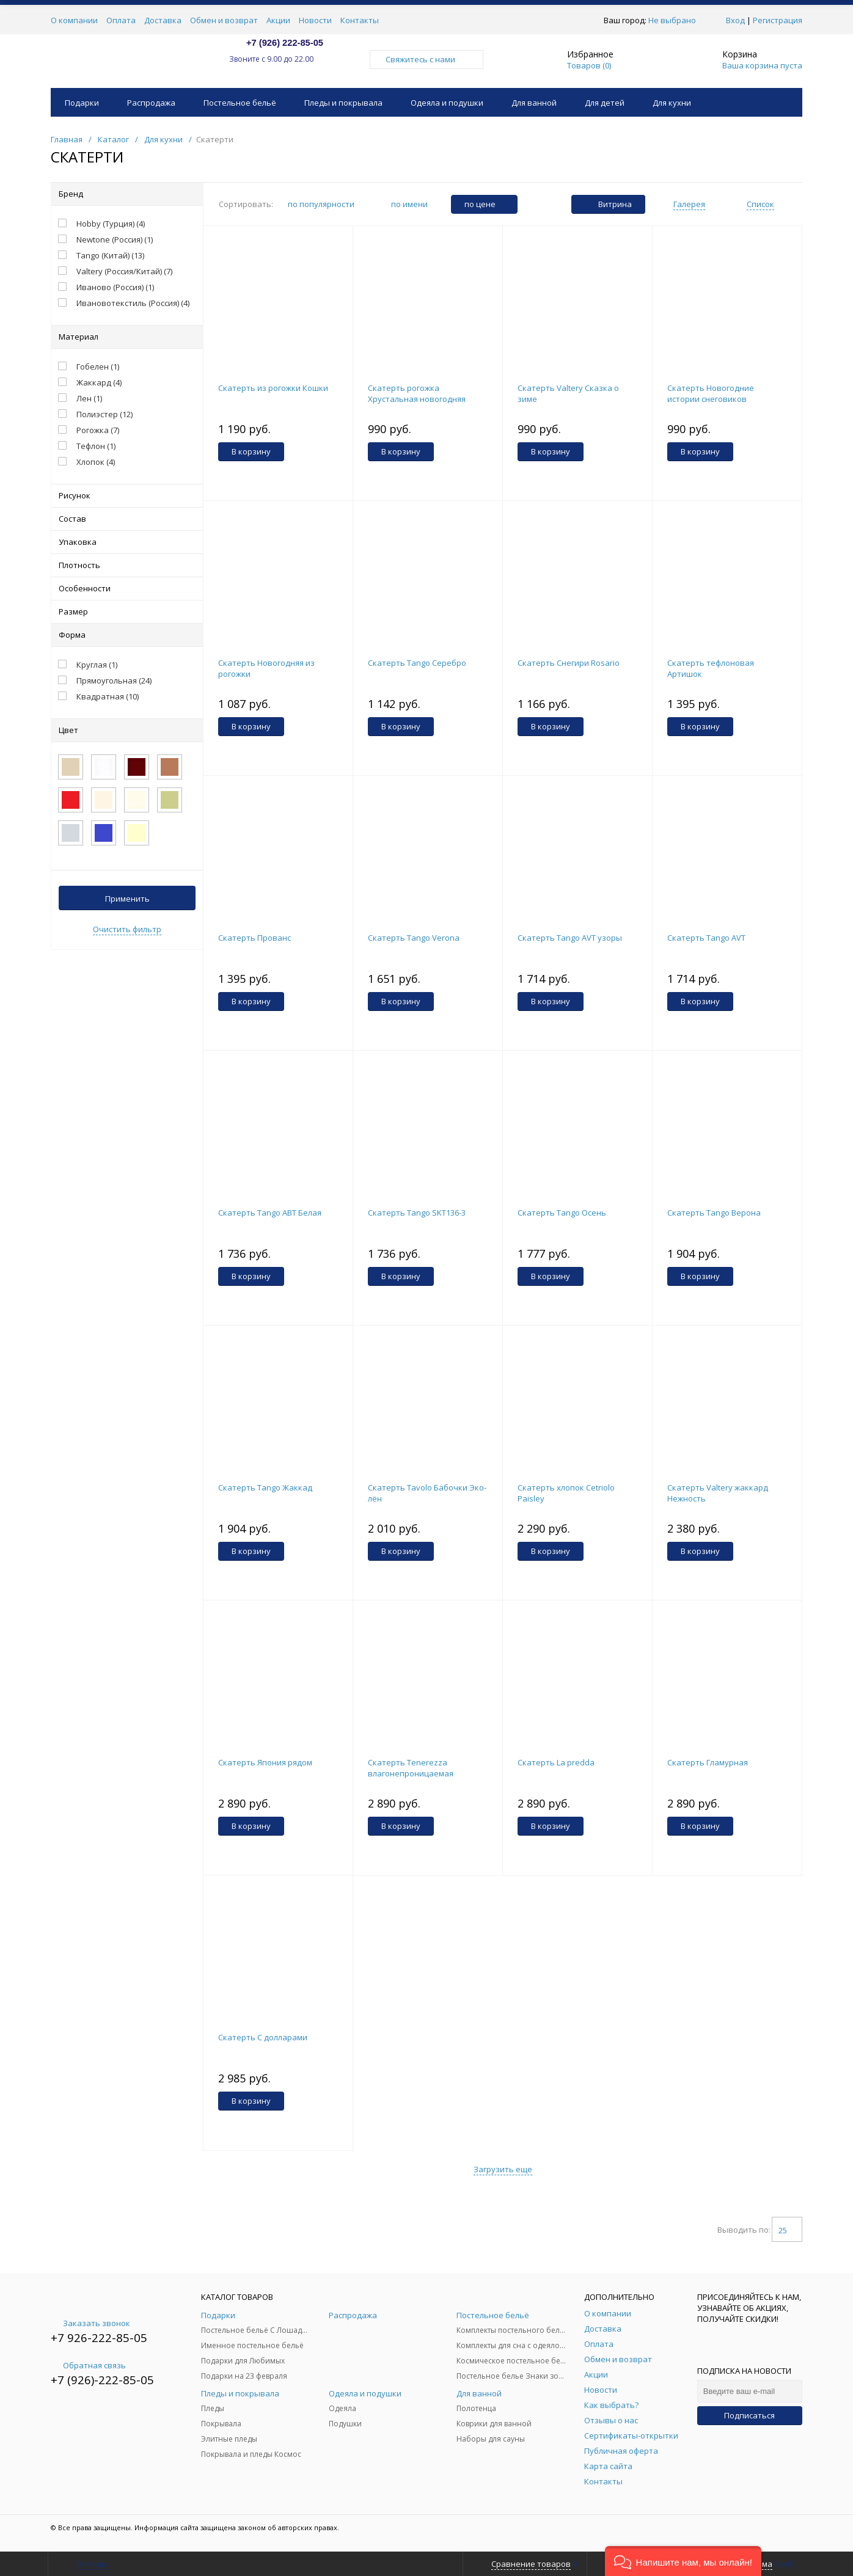 Image resolution: width=853 pixels, height=2576 pixels. I want to click on Не выбрано, so click(675, 20).